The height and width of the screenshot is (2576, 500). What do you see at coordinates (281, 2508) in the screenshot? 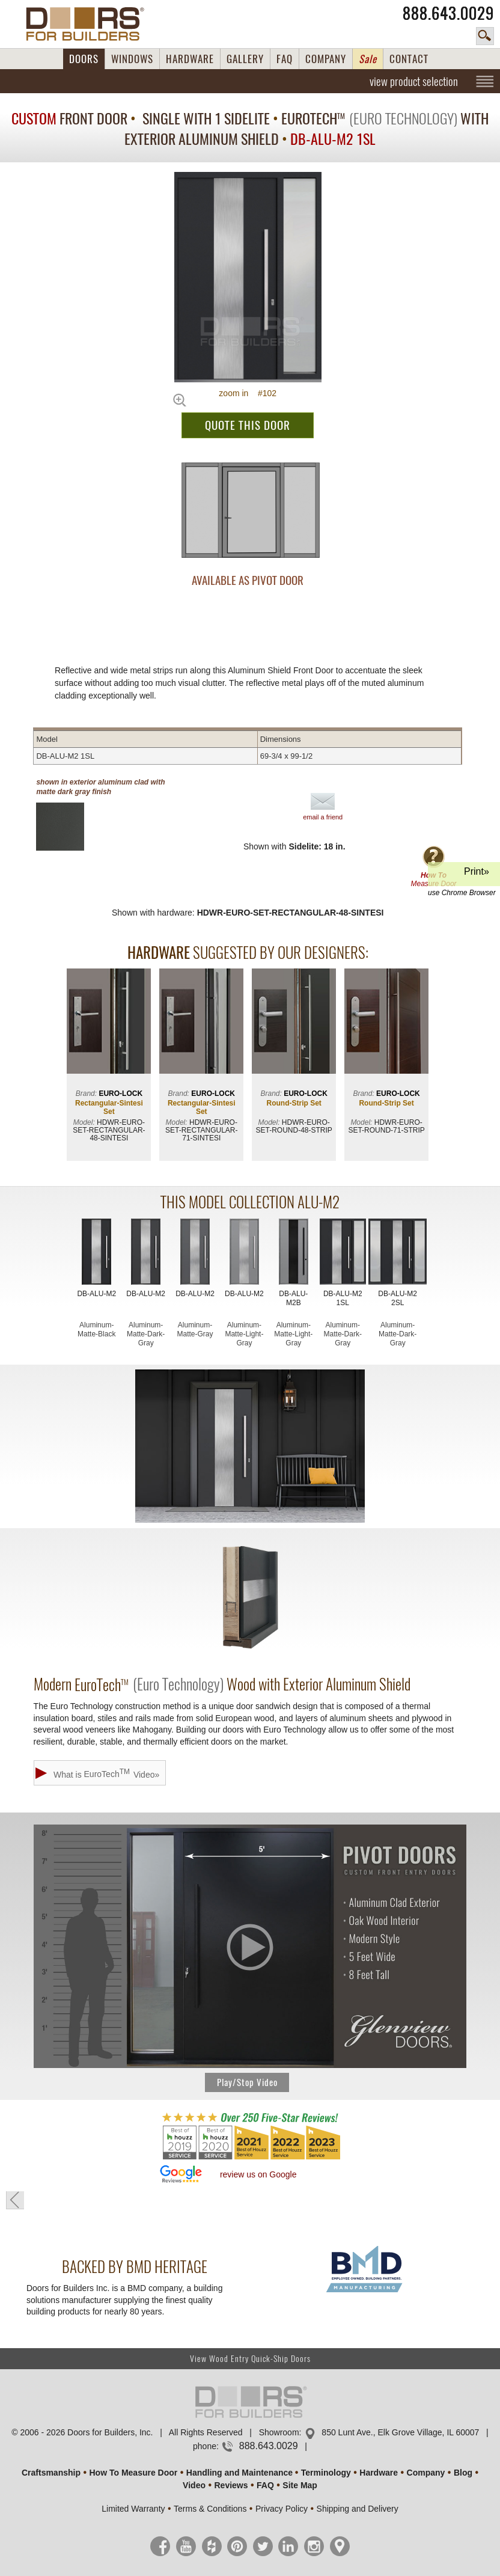
I see `Privacy Policy` at bounding box center [281, 2508].